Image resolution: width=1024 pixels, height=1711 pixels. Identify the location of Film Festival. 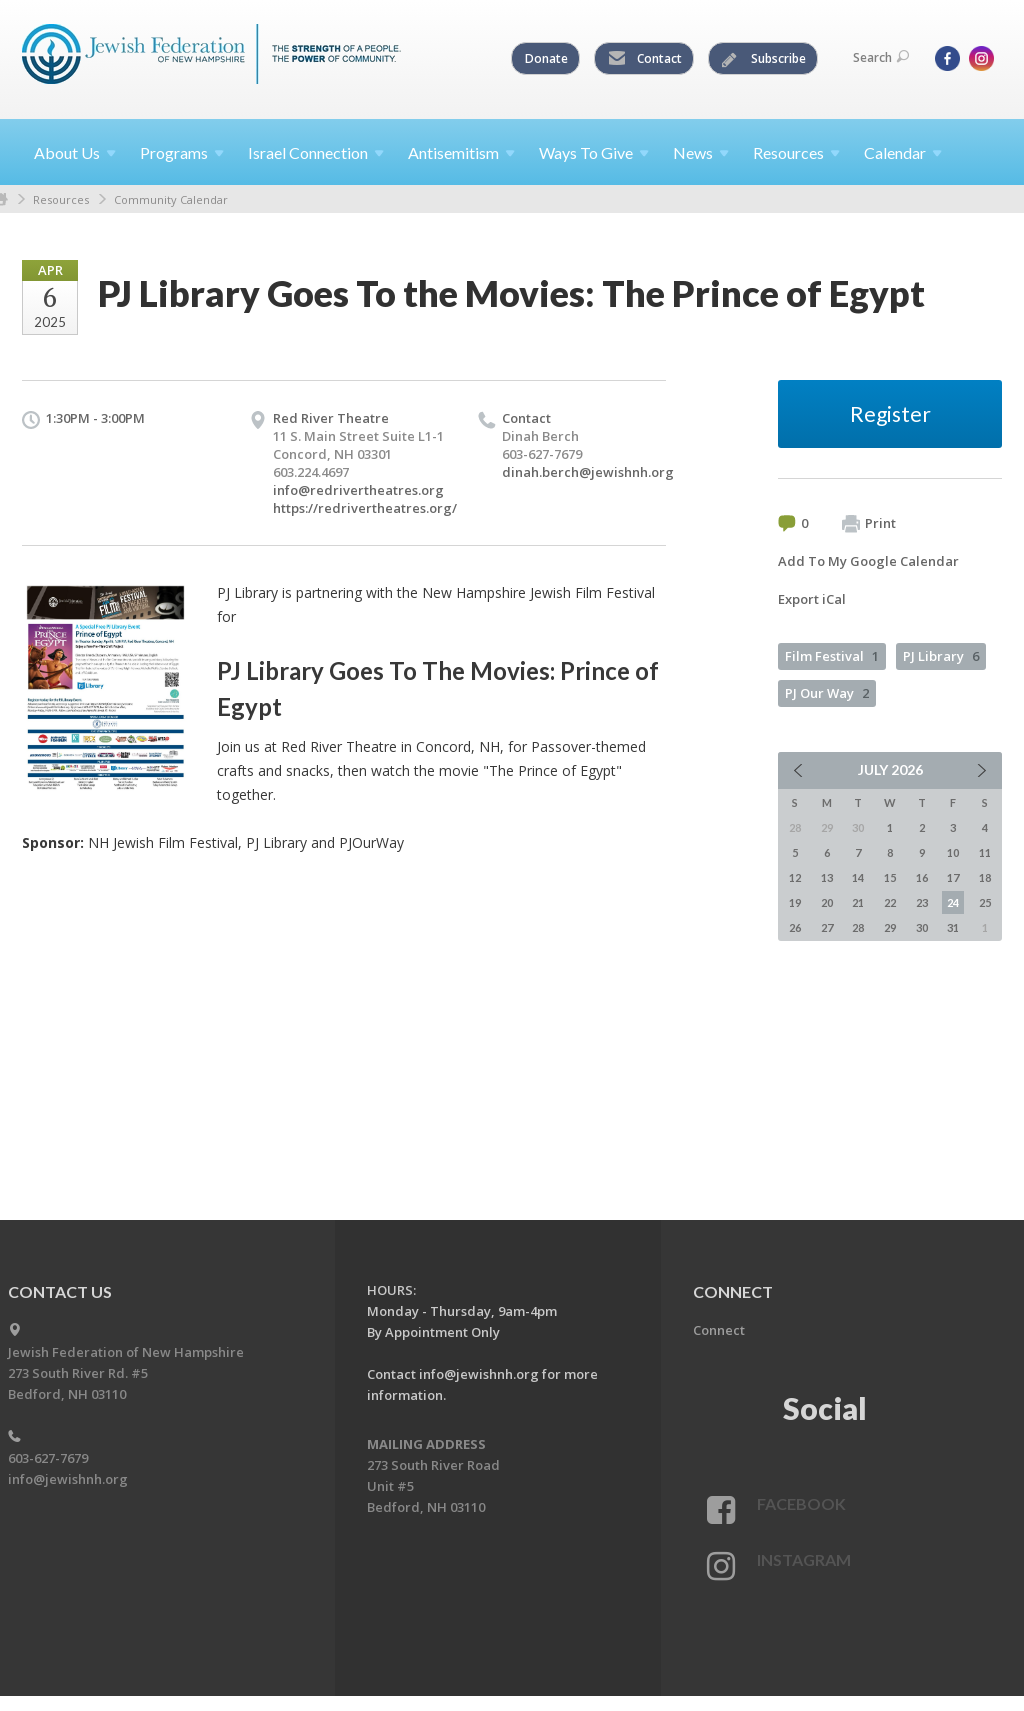
(832, 656).